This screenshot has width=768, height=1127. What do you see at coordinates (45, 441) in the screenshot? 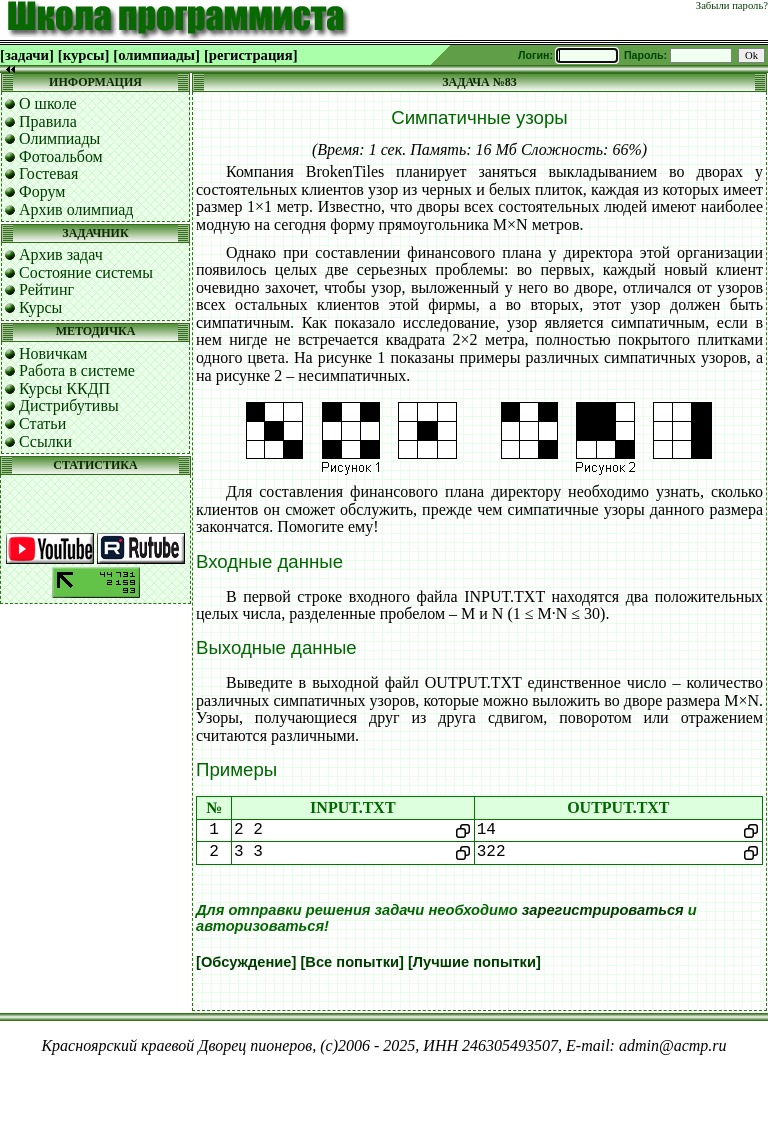
I see `Ссылки` at bounding box center [45, 441].